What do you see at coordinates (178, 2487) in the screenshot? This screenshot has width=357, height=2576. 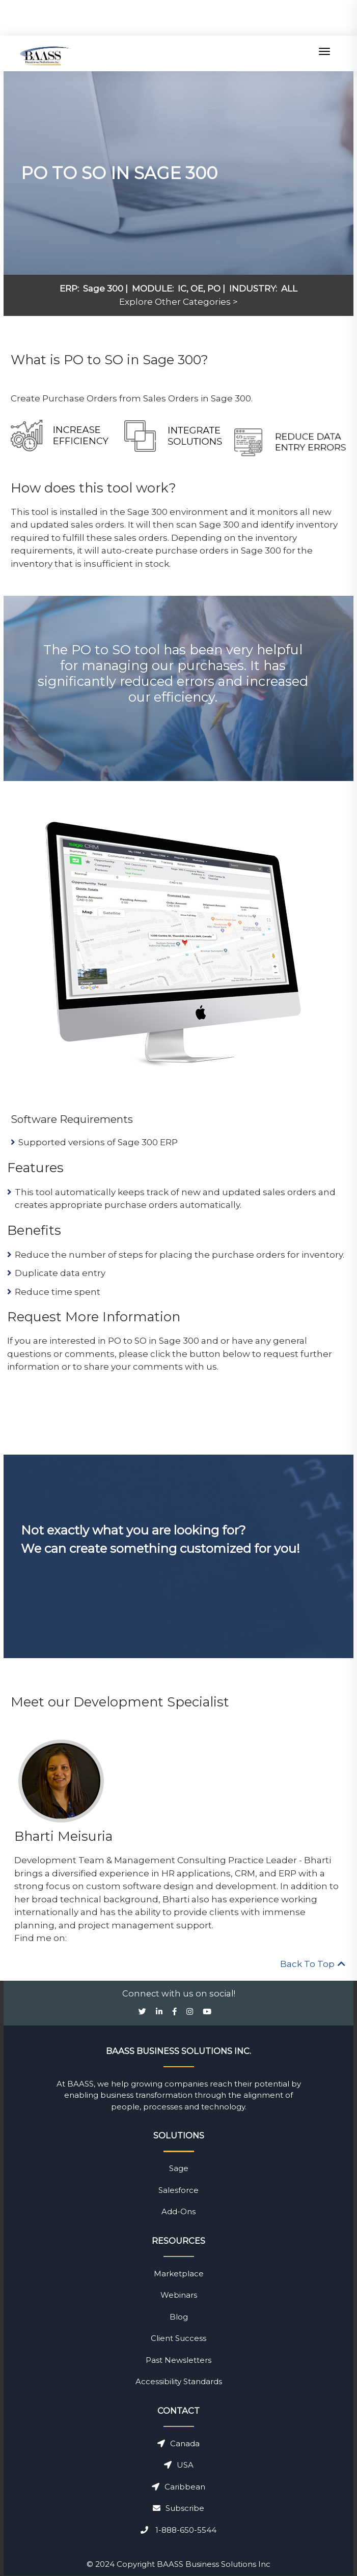 I see `Caribbean` at bounding box center [178, 2487].